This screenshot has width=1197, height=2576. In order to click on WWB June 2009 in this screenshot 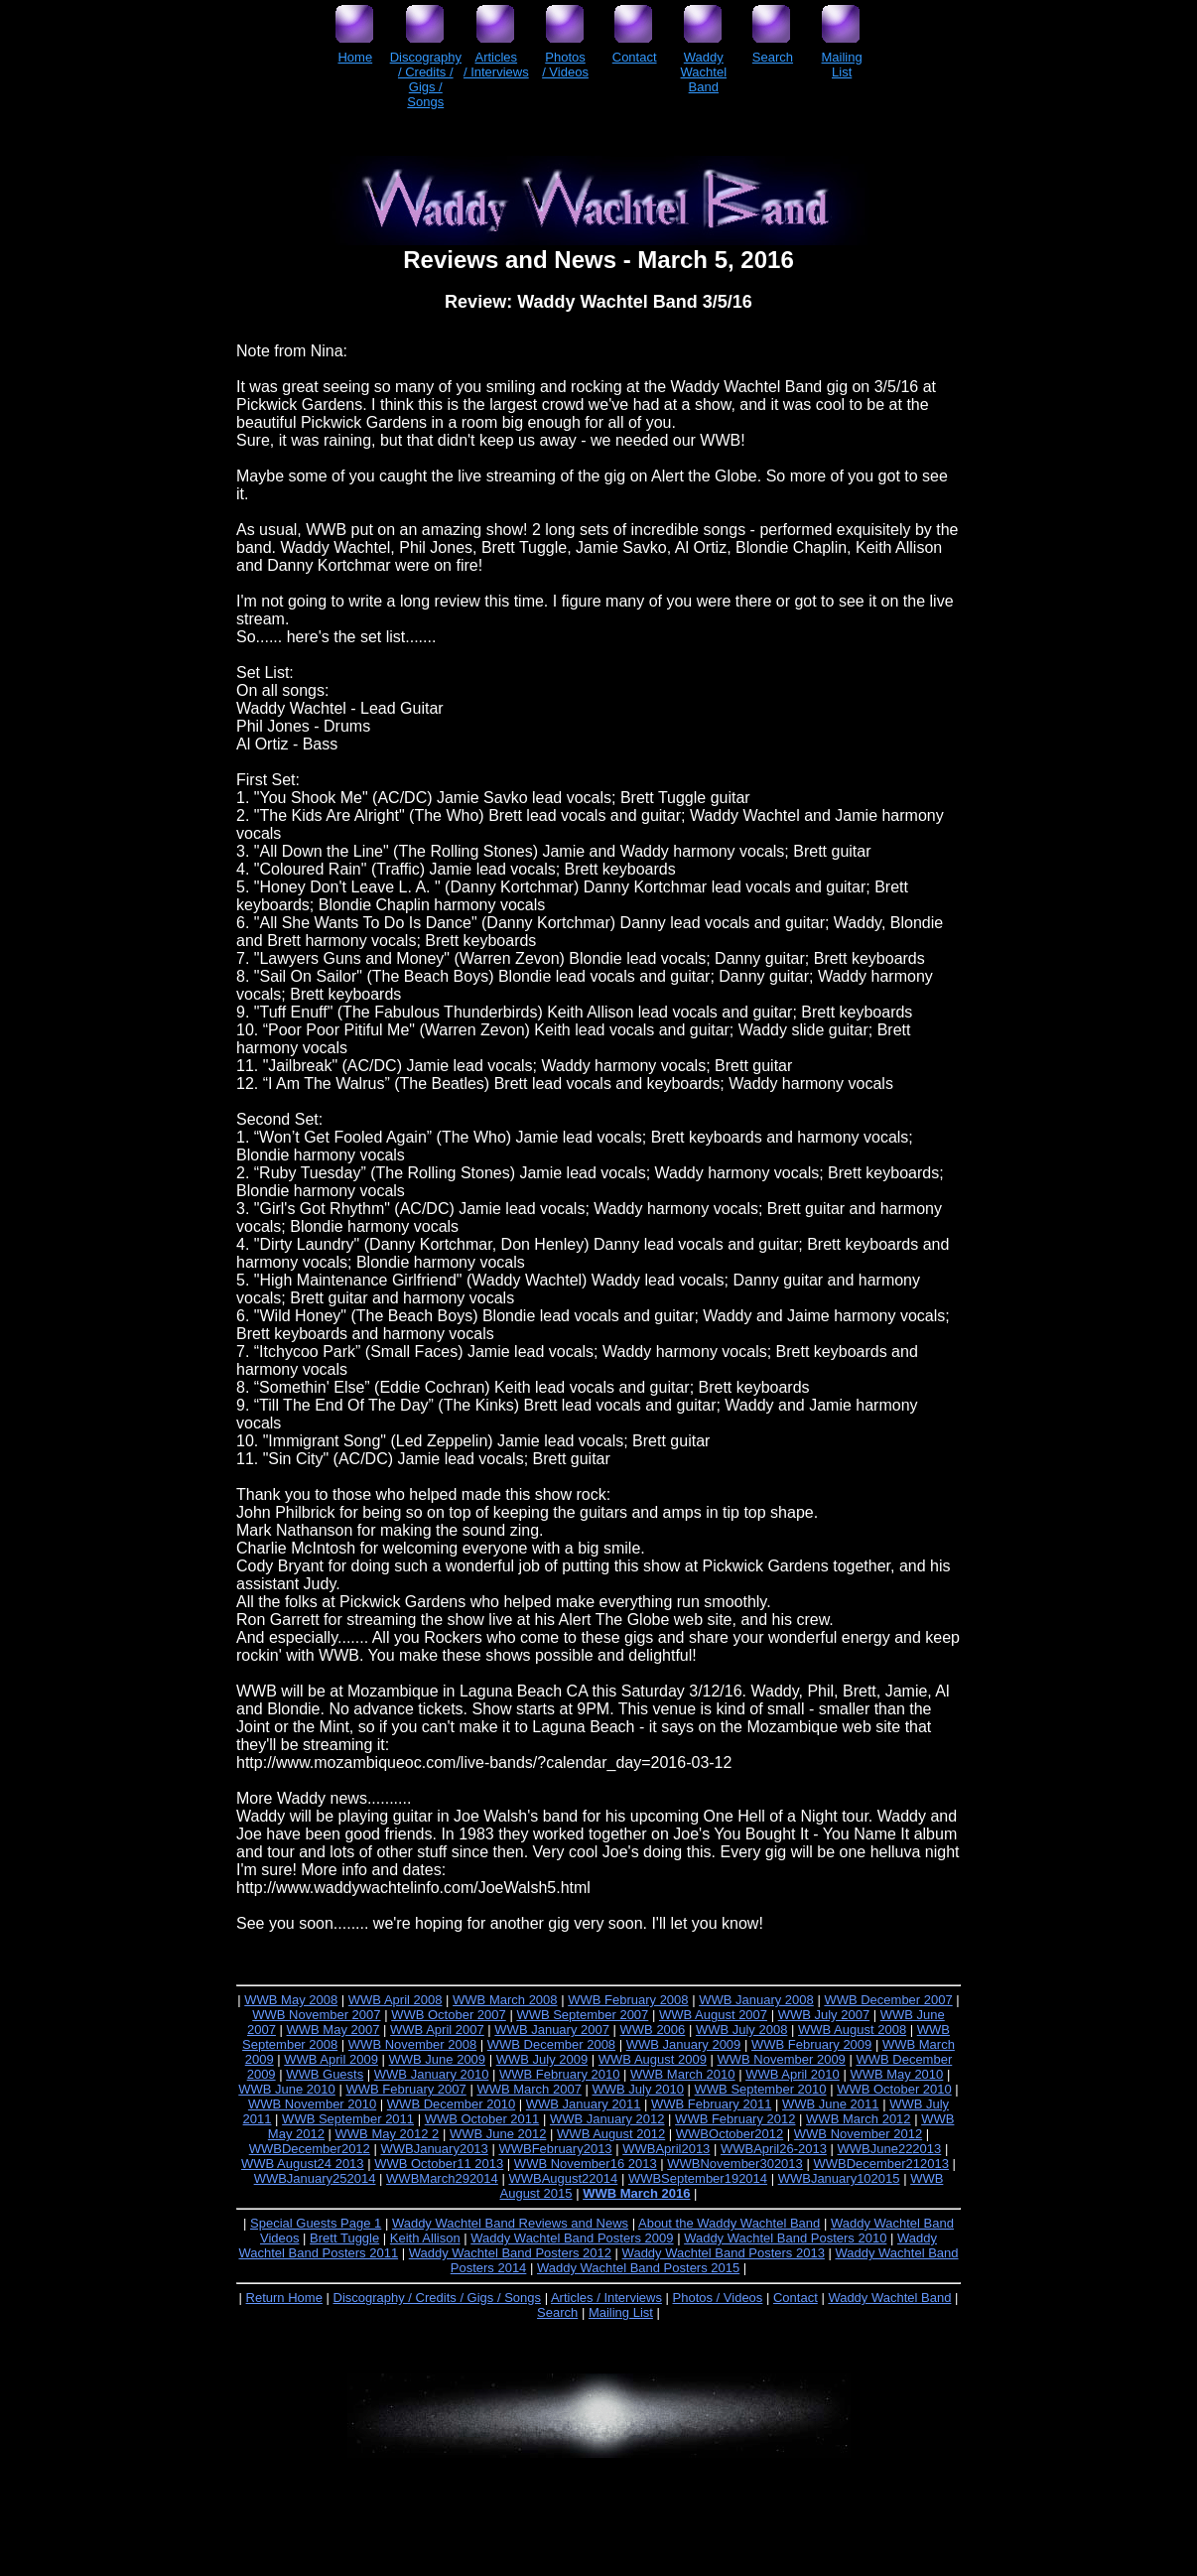, I will do `click(437, 2059)`.